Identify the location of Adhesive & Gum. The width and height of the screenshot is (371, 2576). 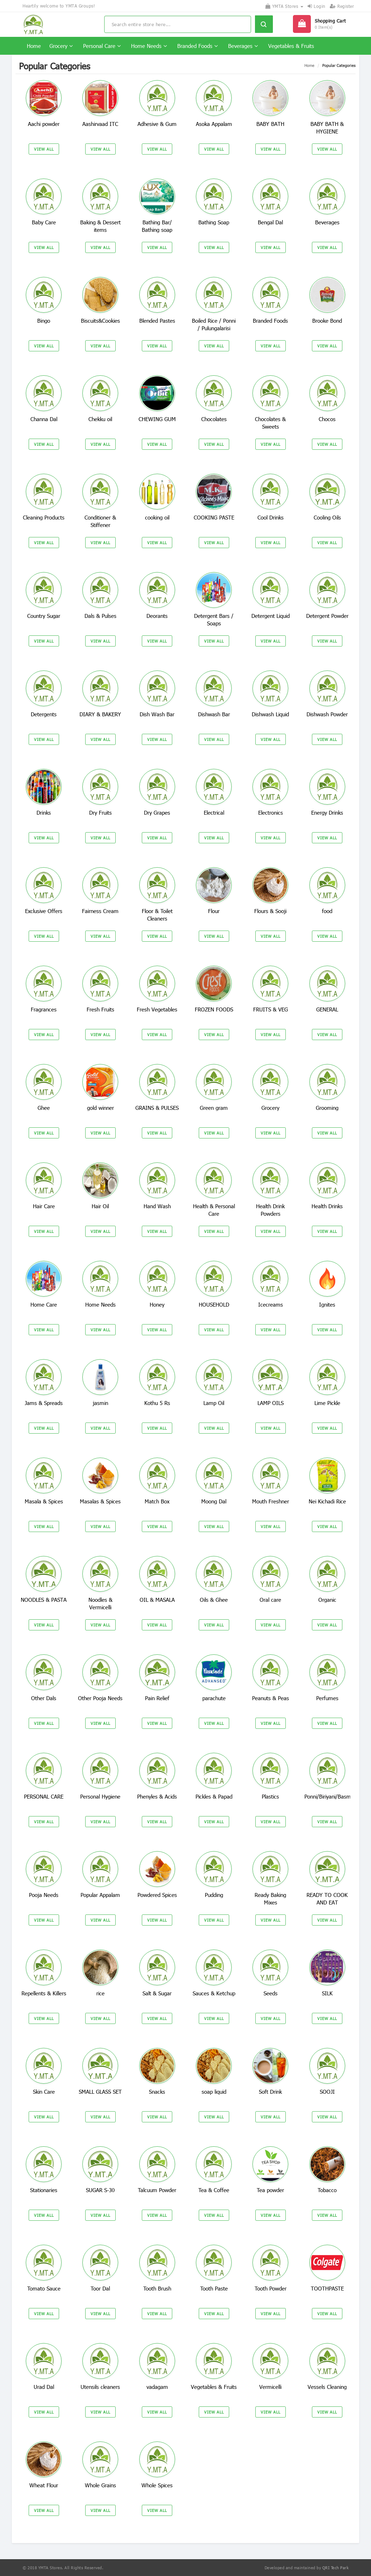
(157, 123).